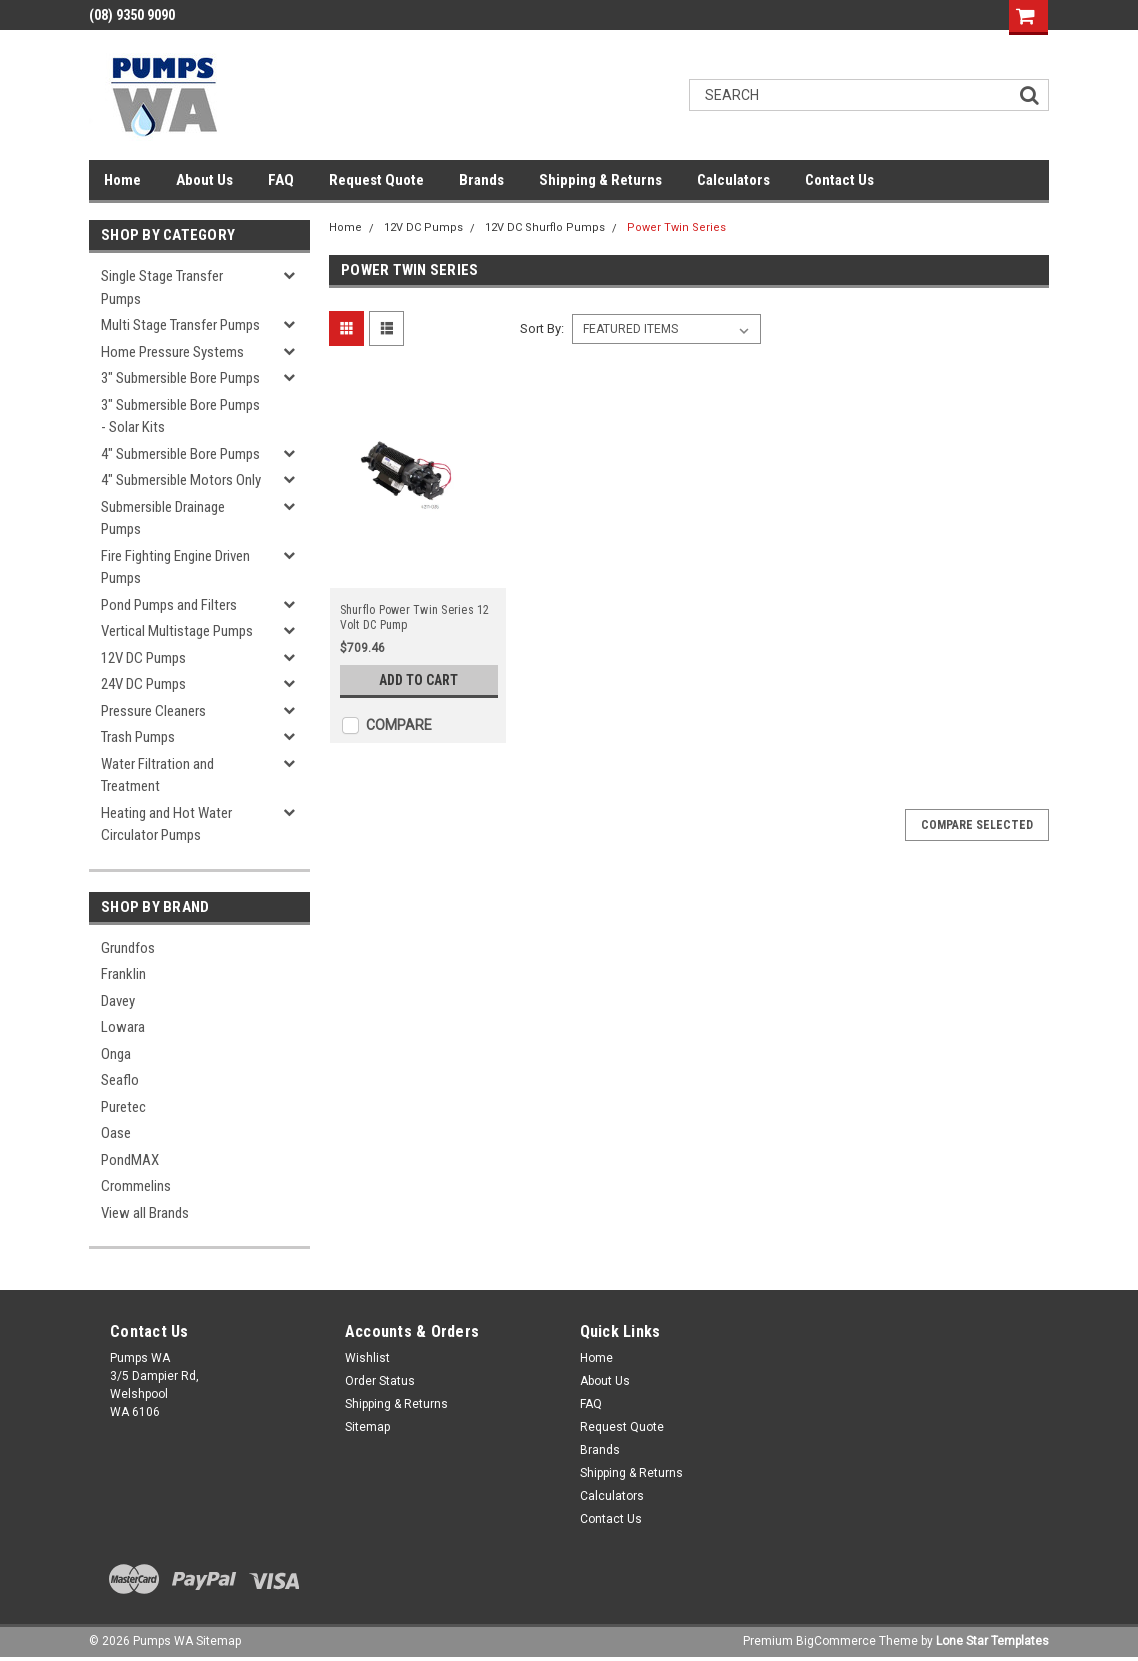 The height and width of the screenshot is (1661, 1138). I want to click on 3" Submersible Bore Pumps, so click(180, 378).